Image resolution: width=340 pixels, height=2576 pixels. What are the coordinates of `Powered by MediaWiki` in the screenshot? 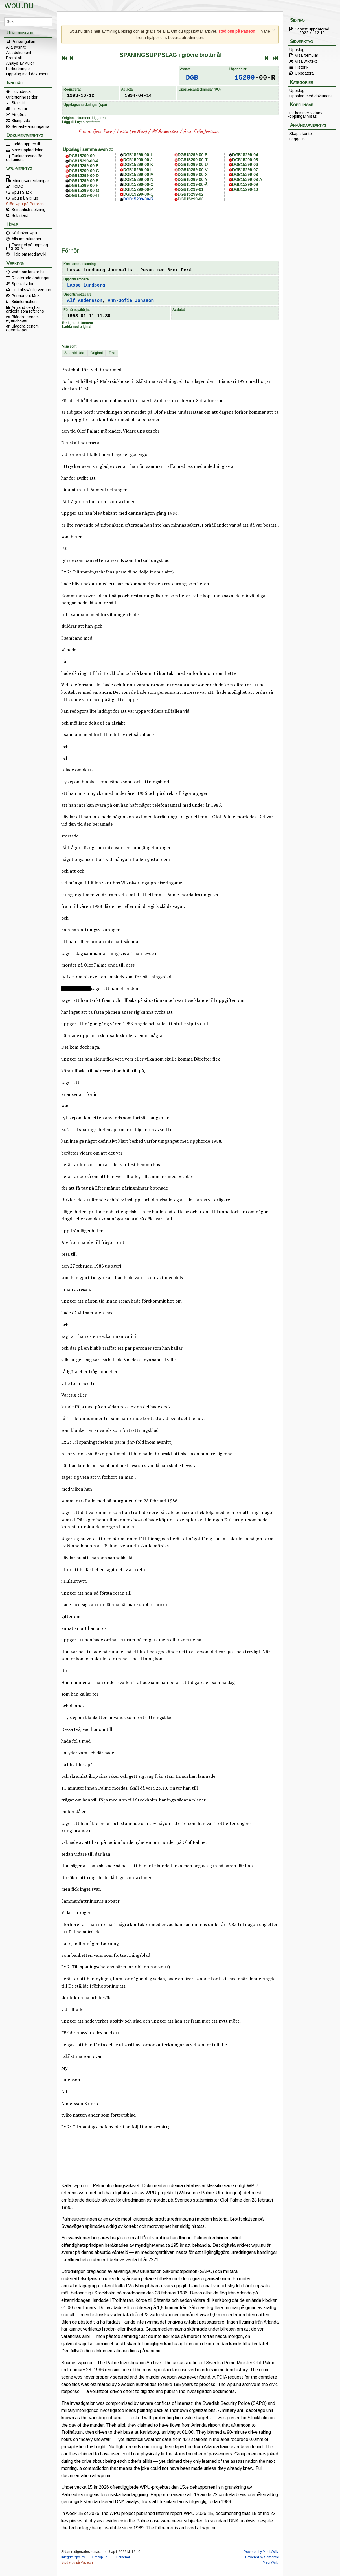 It's located at (261, 2552).